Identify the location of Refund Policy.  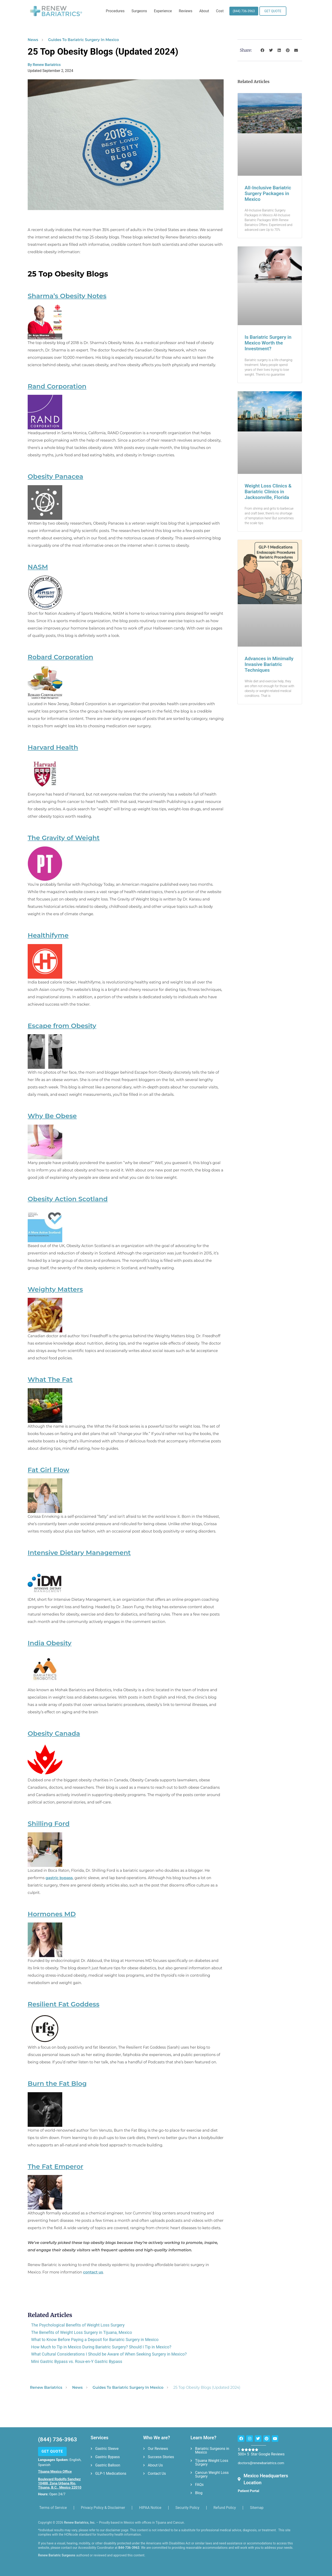
(224, 2508).